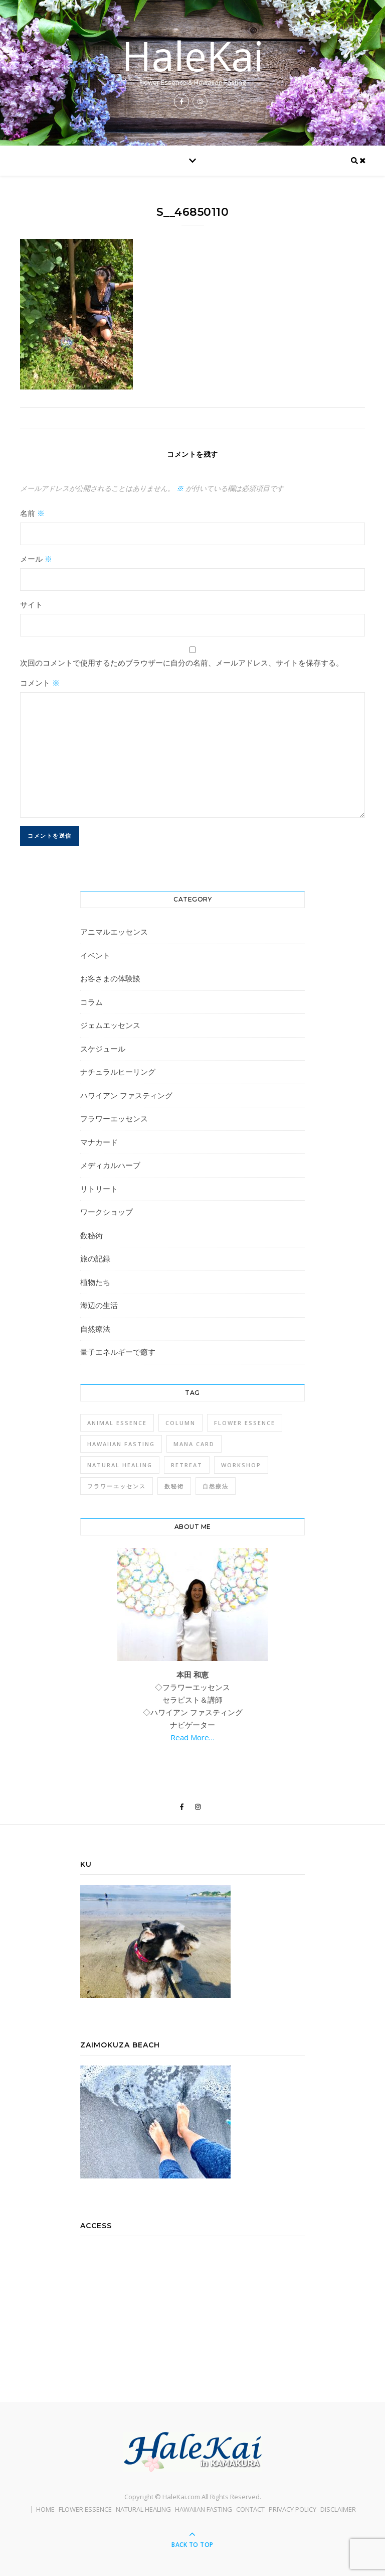 The image size is (385, 2576). What do you see at coordinates (194, 1444) in the screenshot?
I see `Mana Card [Mana Card (1個の項目)]` at bounding box center [194, 1444].